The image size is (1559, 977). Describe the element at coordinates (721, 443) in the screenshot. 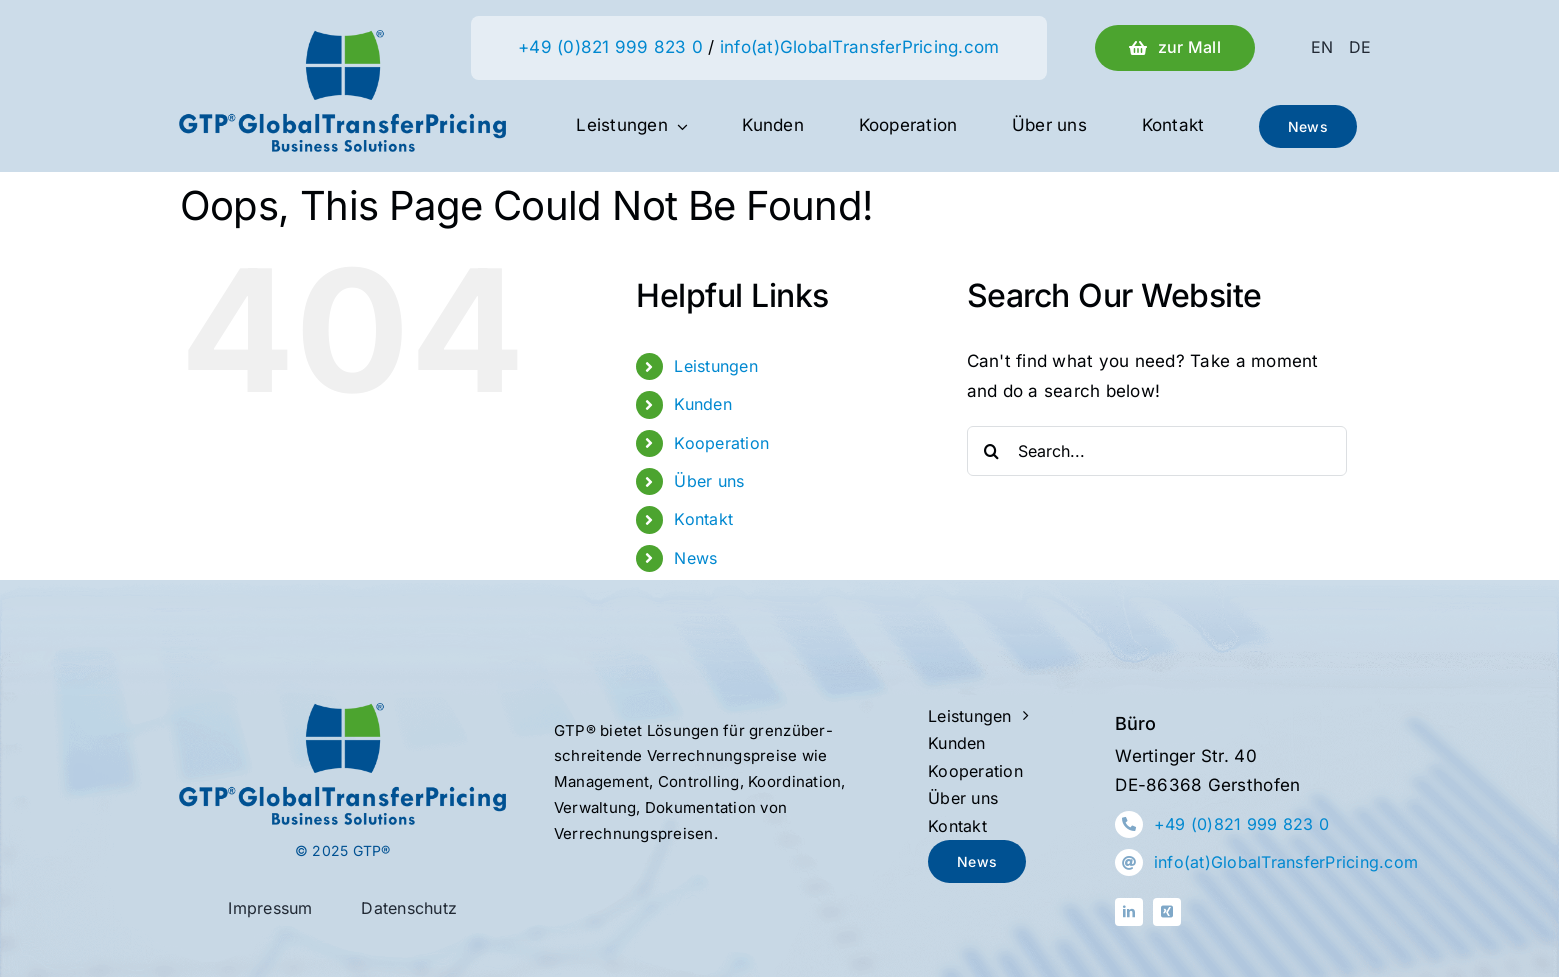

I see `Kooperation` at that location.